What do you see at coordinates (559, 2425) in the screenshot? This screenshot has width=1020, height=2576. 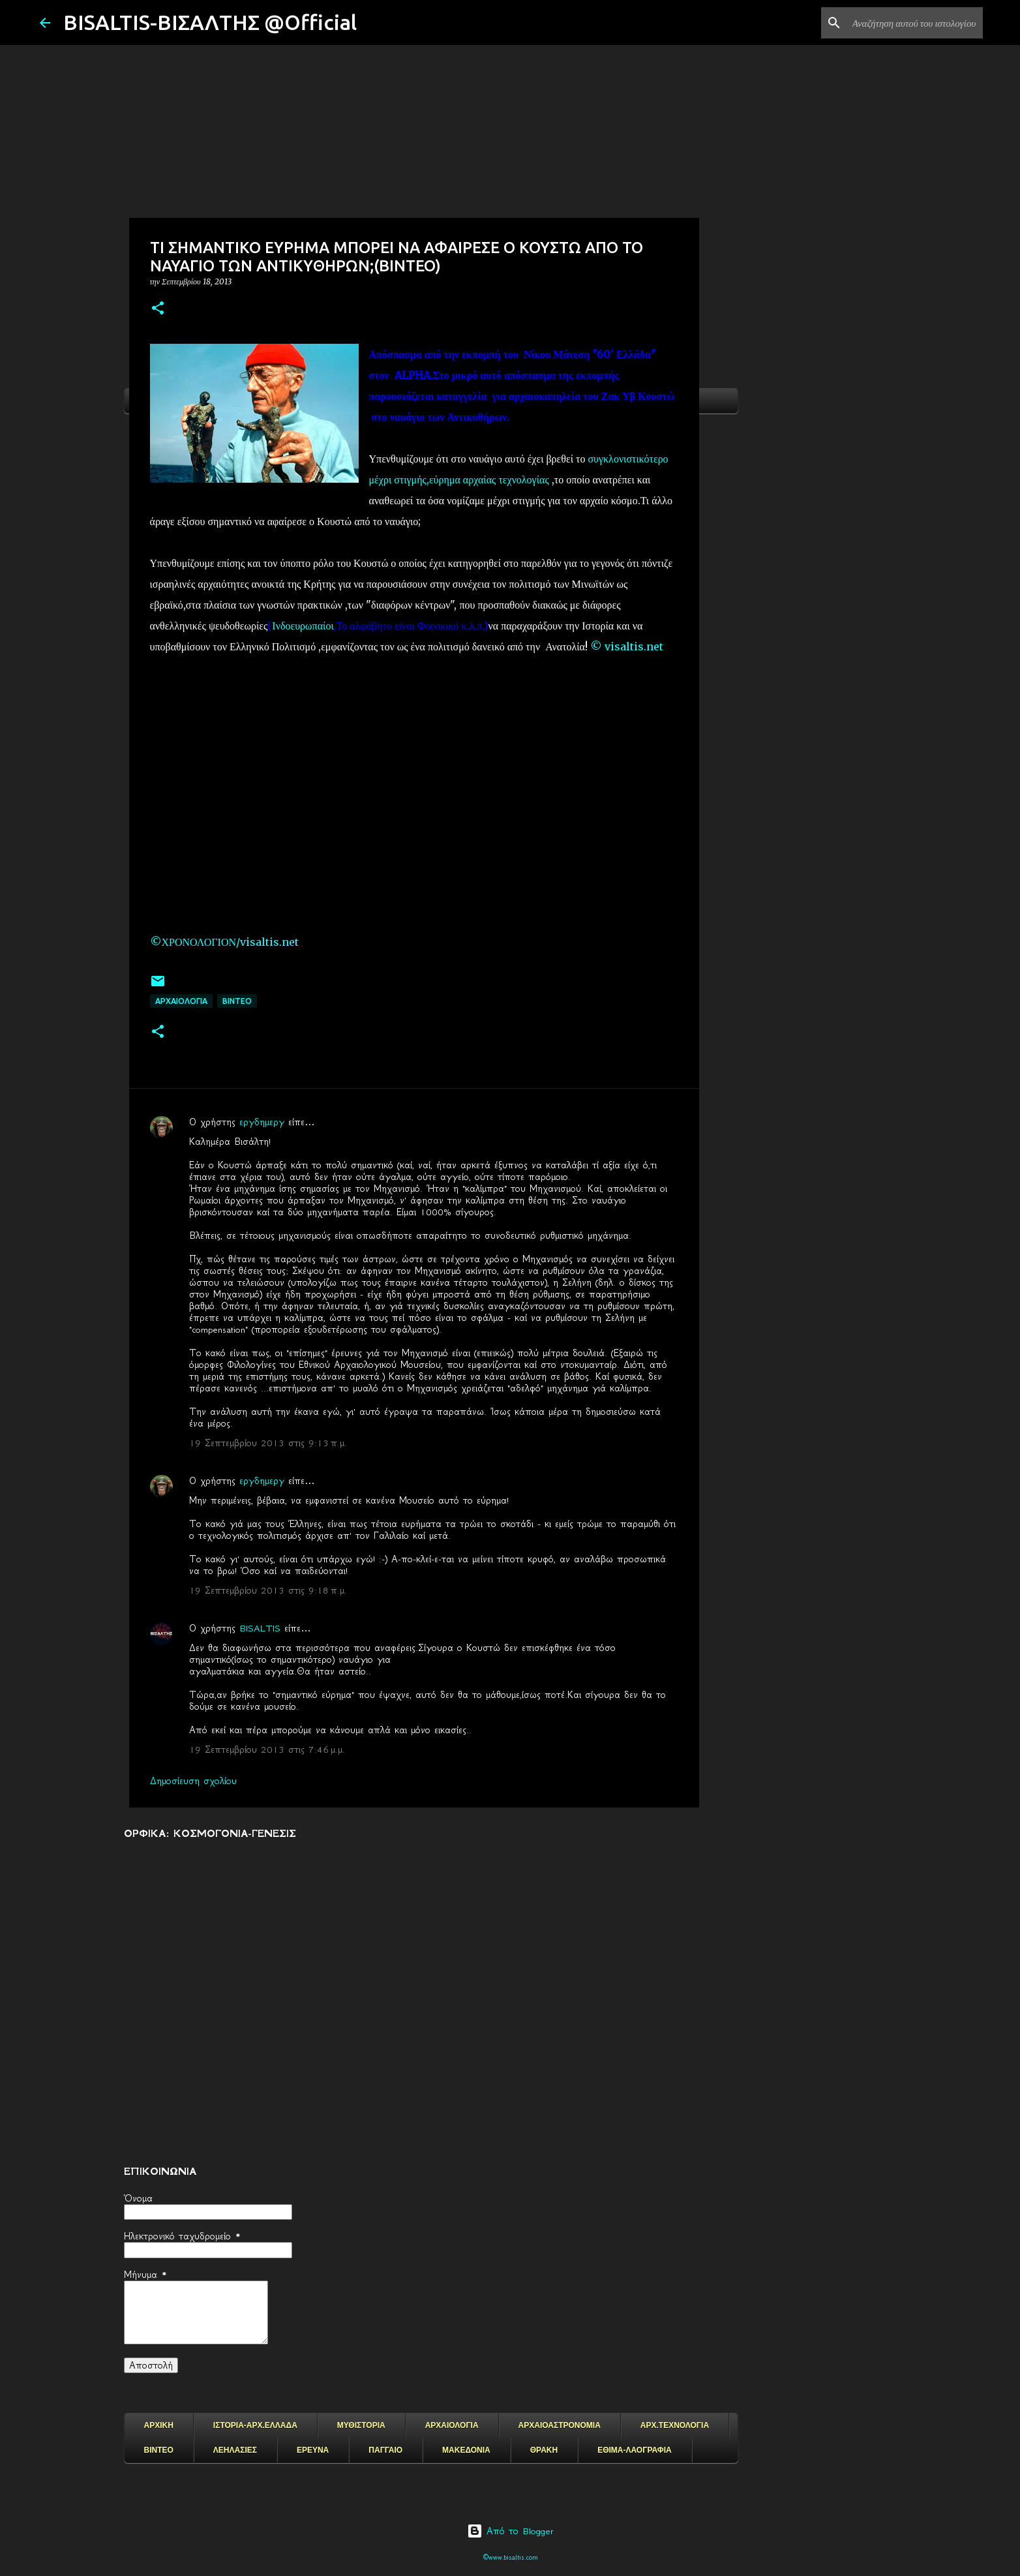 I see `ΑΡΧΑΙΟΑΣΤΡΟΝΟΜΙΑ` at bounding box center [559, 2425].